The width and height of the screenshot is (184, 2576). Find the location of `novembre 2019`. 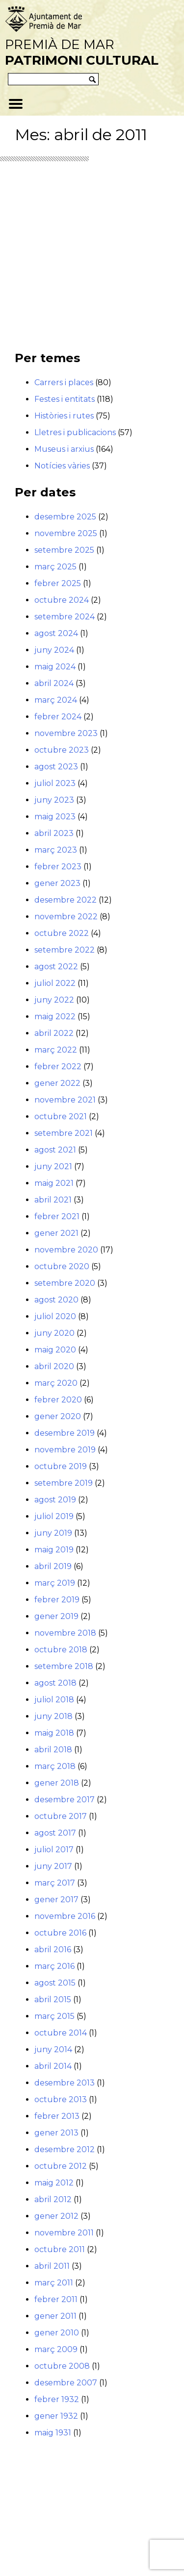

novembre 2019 is located at coordinates (65, 1449).